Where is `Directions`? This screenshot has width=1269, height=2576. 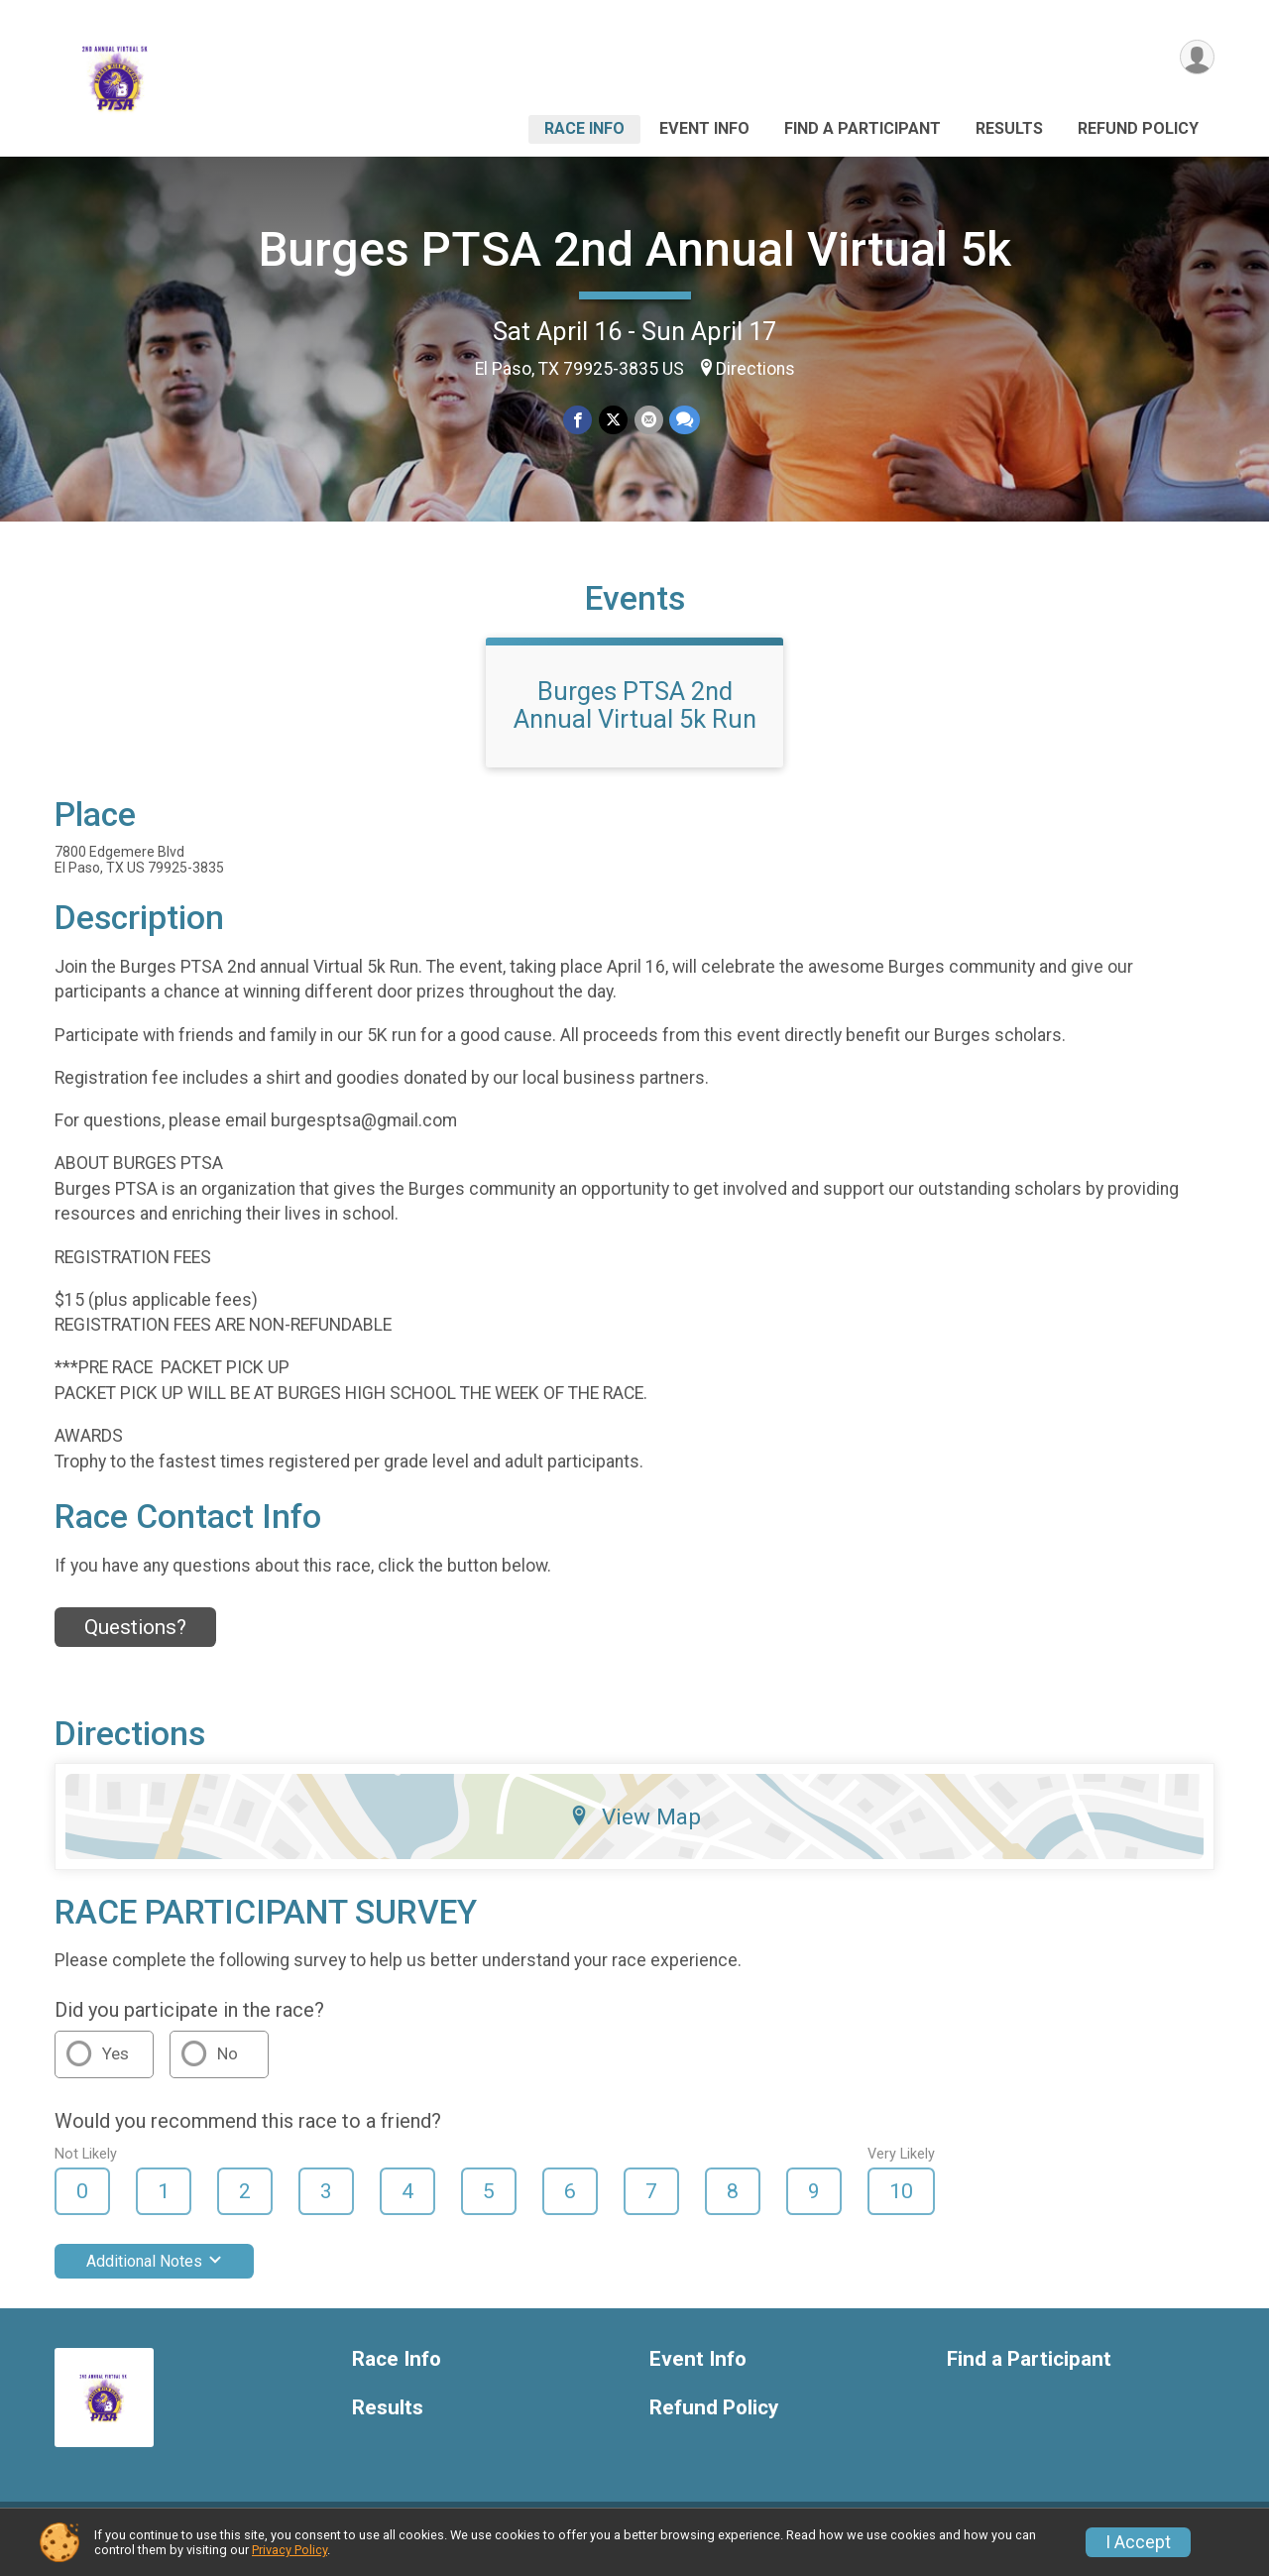 Directions is located at coordinates (755, 369).